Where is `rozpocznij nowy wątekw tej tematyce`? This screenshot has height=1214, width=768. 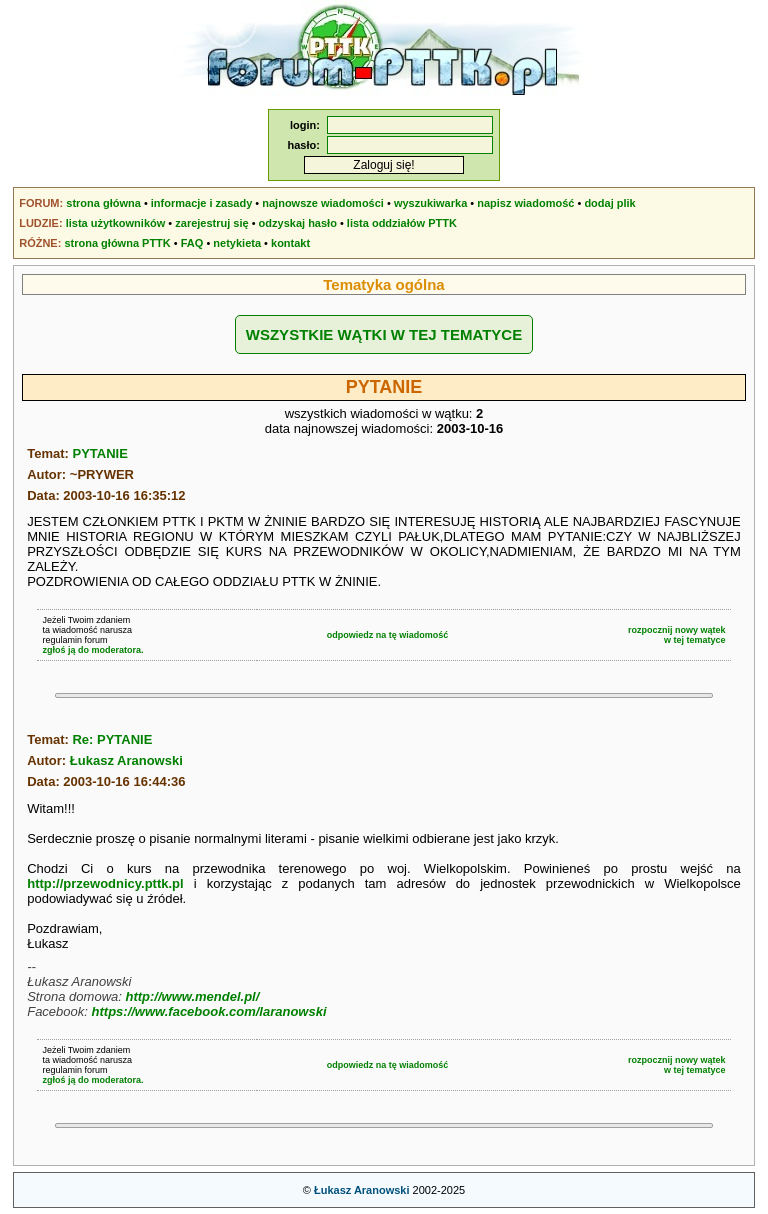
rozpocznij nowy wątekw tej tematyce is located at coordinates (677, 635).